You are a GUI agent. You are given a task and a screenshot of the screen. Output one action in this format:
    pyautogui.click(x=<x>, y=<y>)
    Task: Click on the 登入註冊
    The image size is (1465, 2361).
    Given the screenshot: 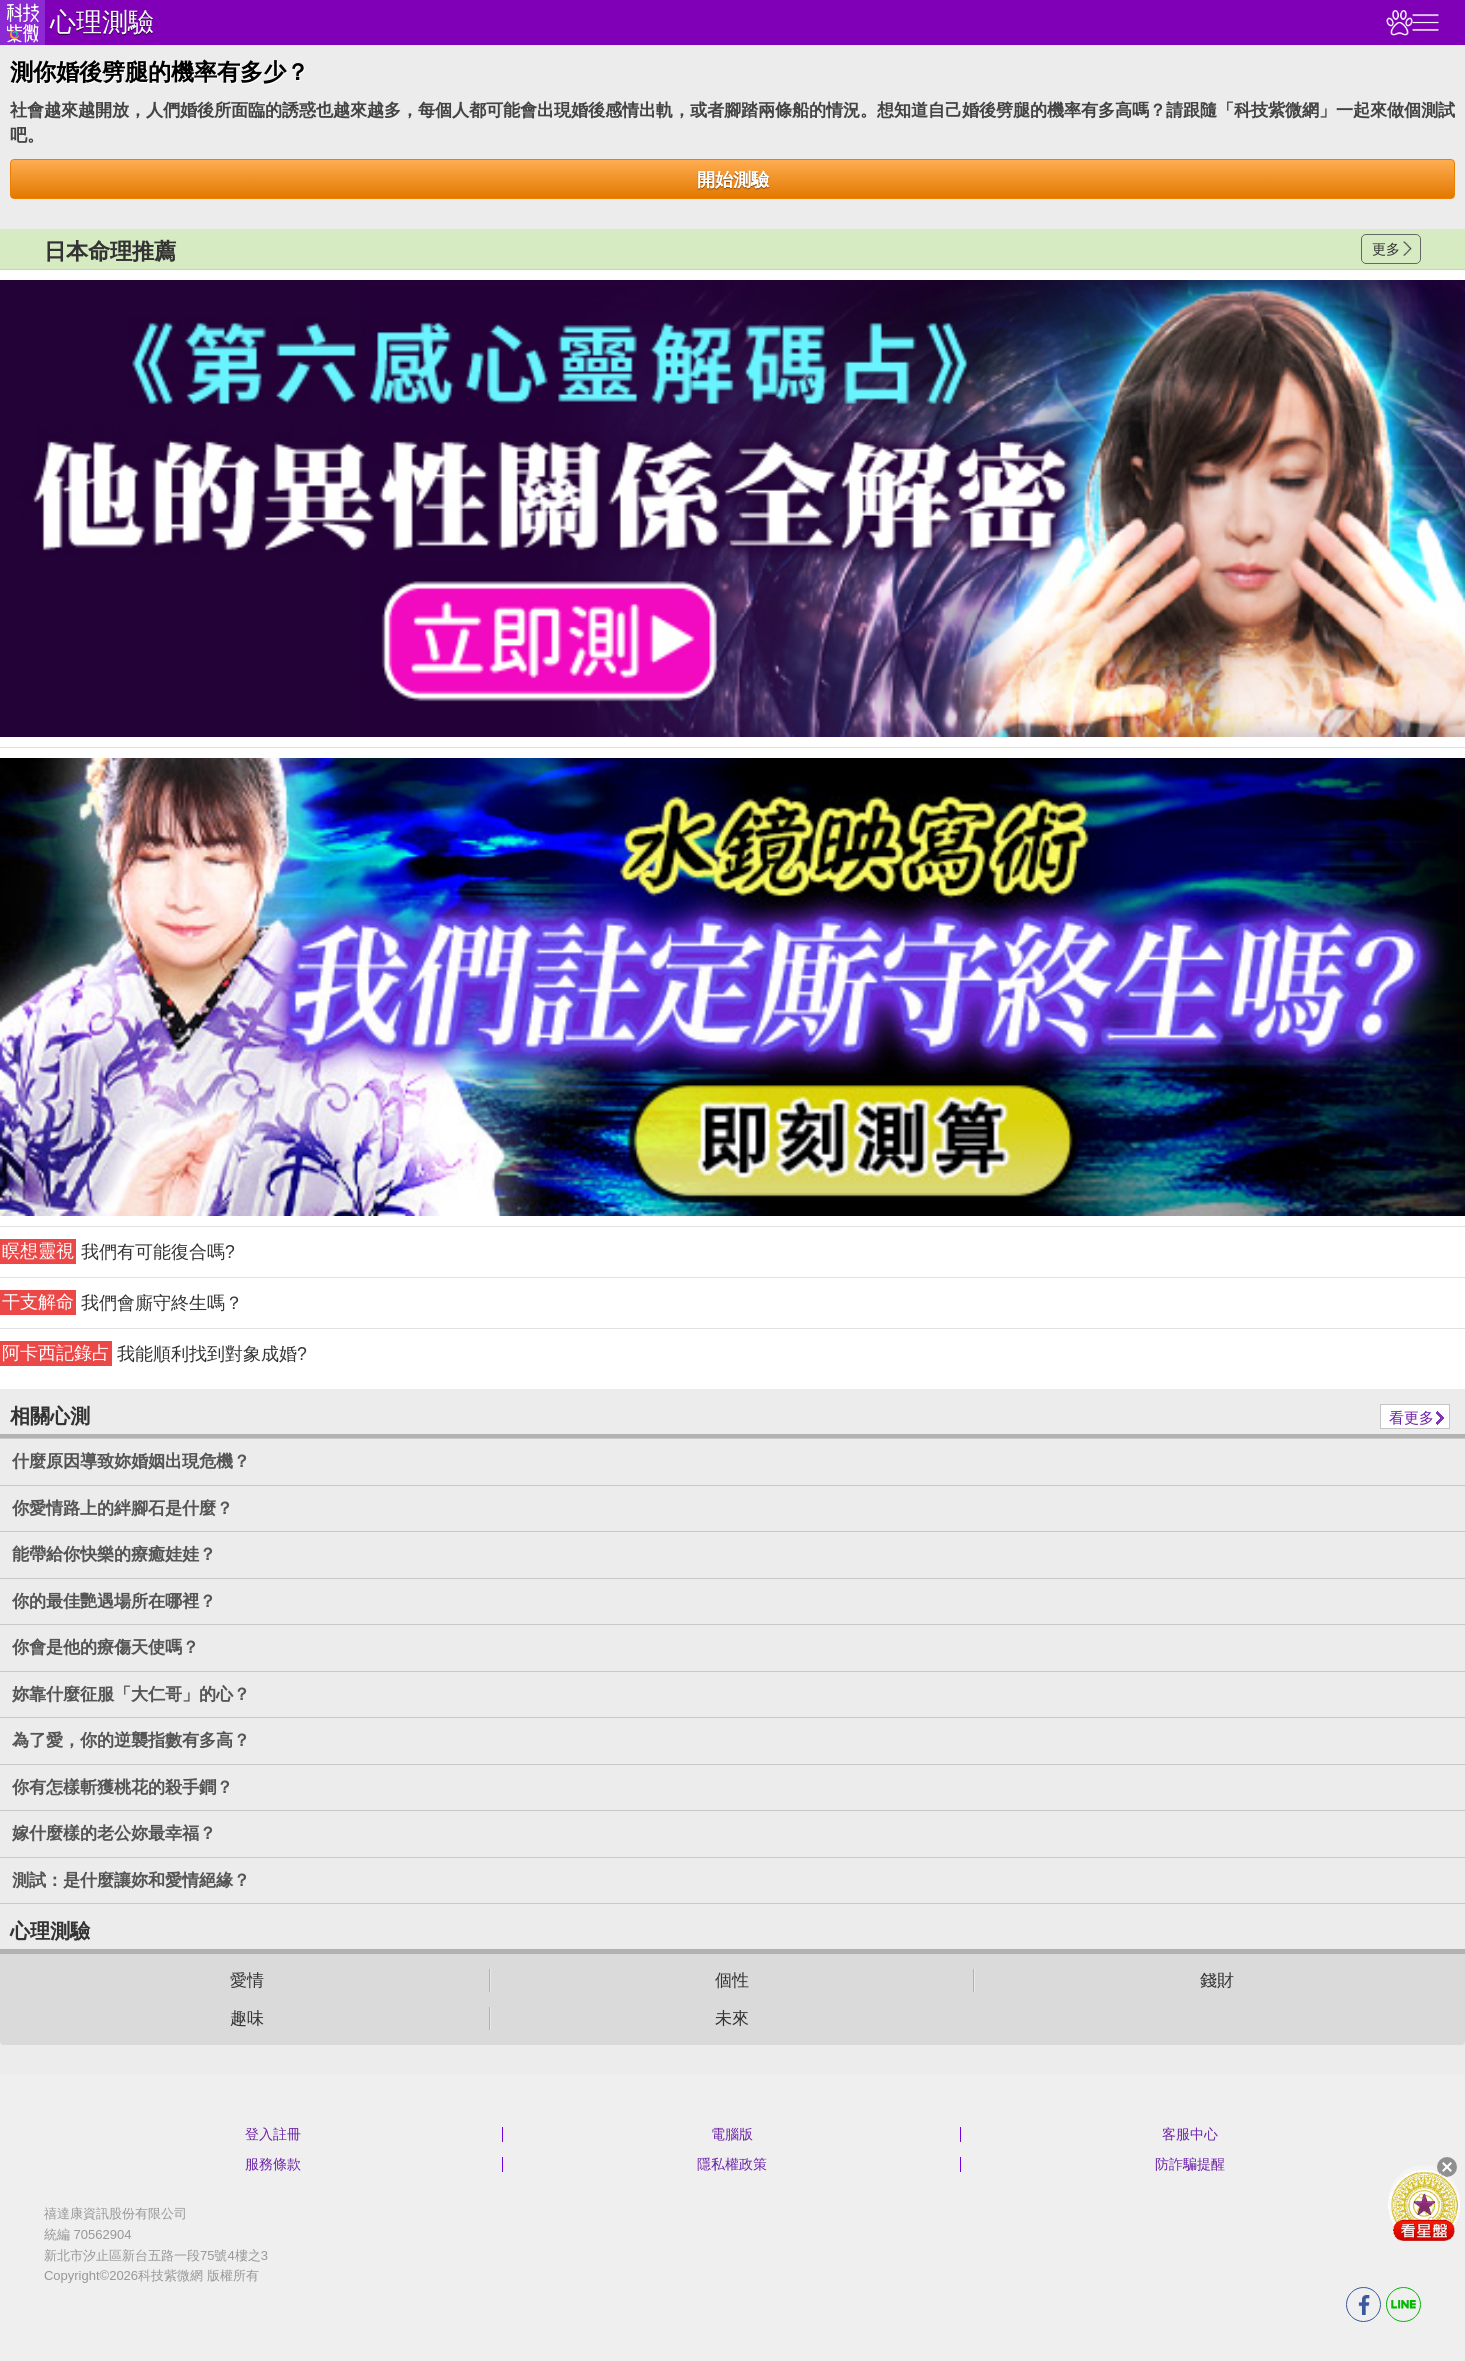 What is the action you would take?
    pyautogui.click(x=273, y=2134)
    